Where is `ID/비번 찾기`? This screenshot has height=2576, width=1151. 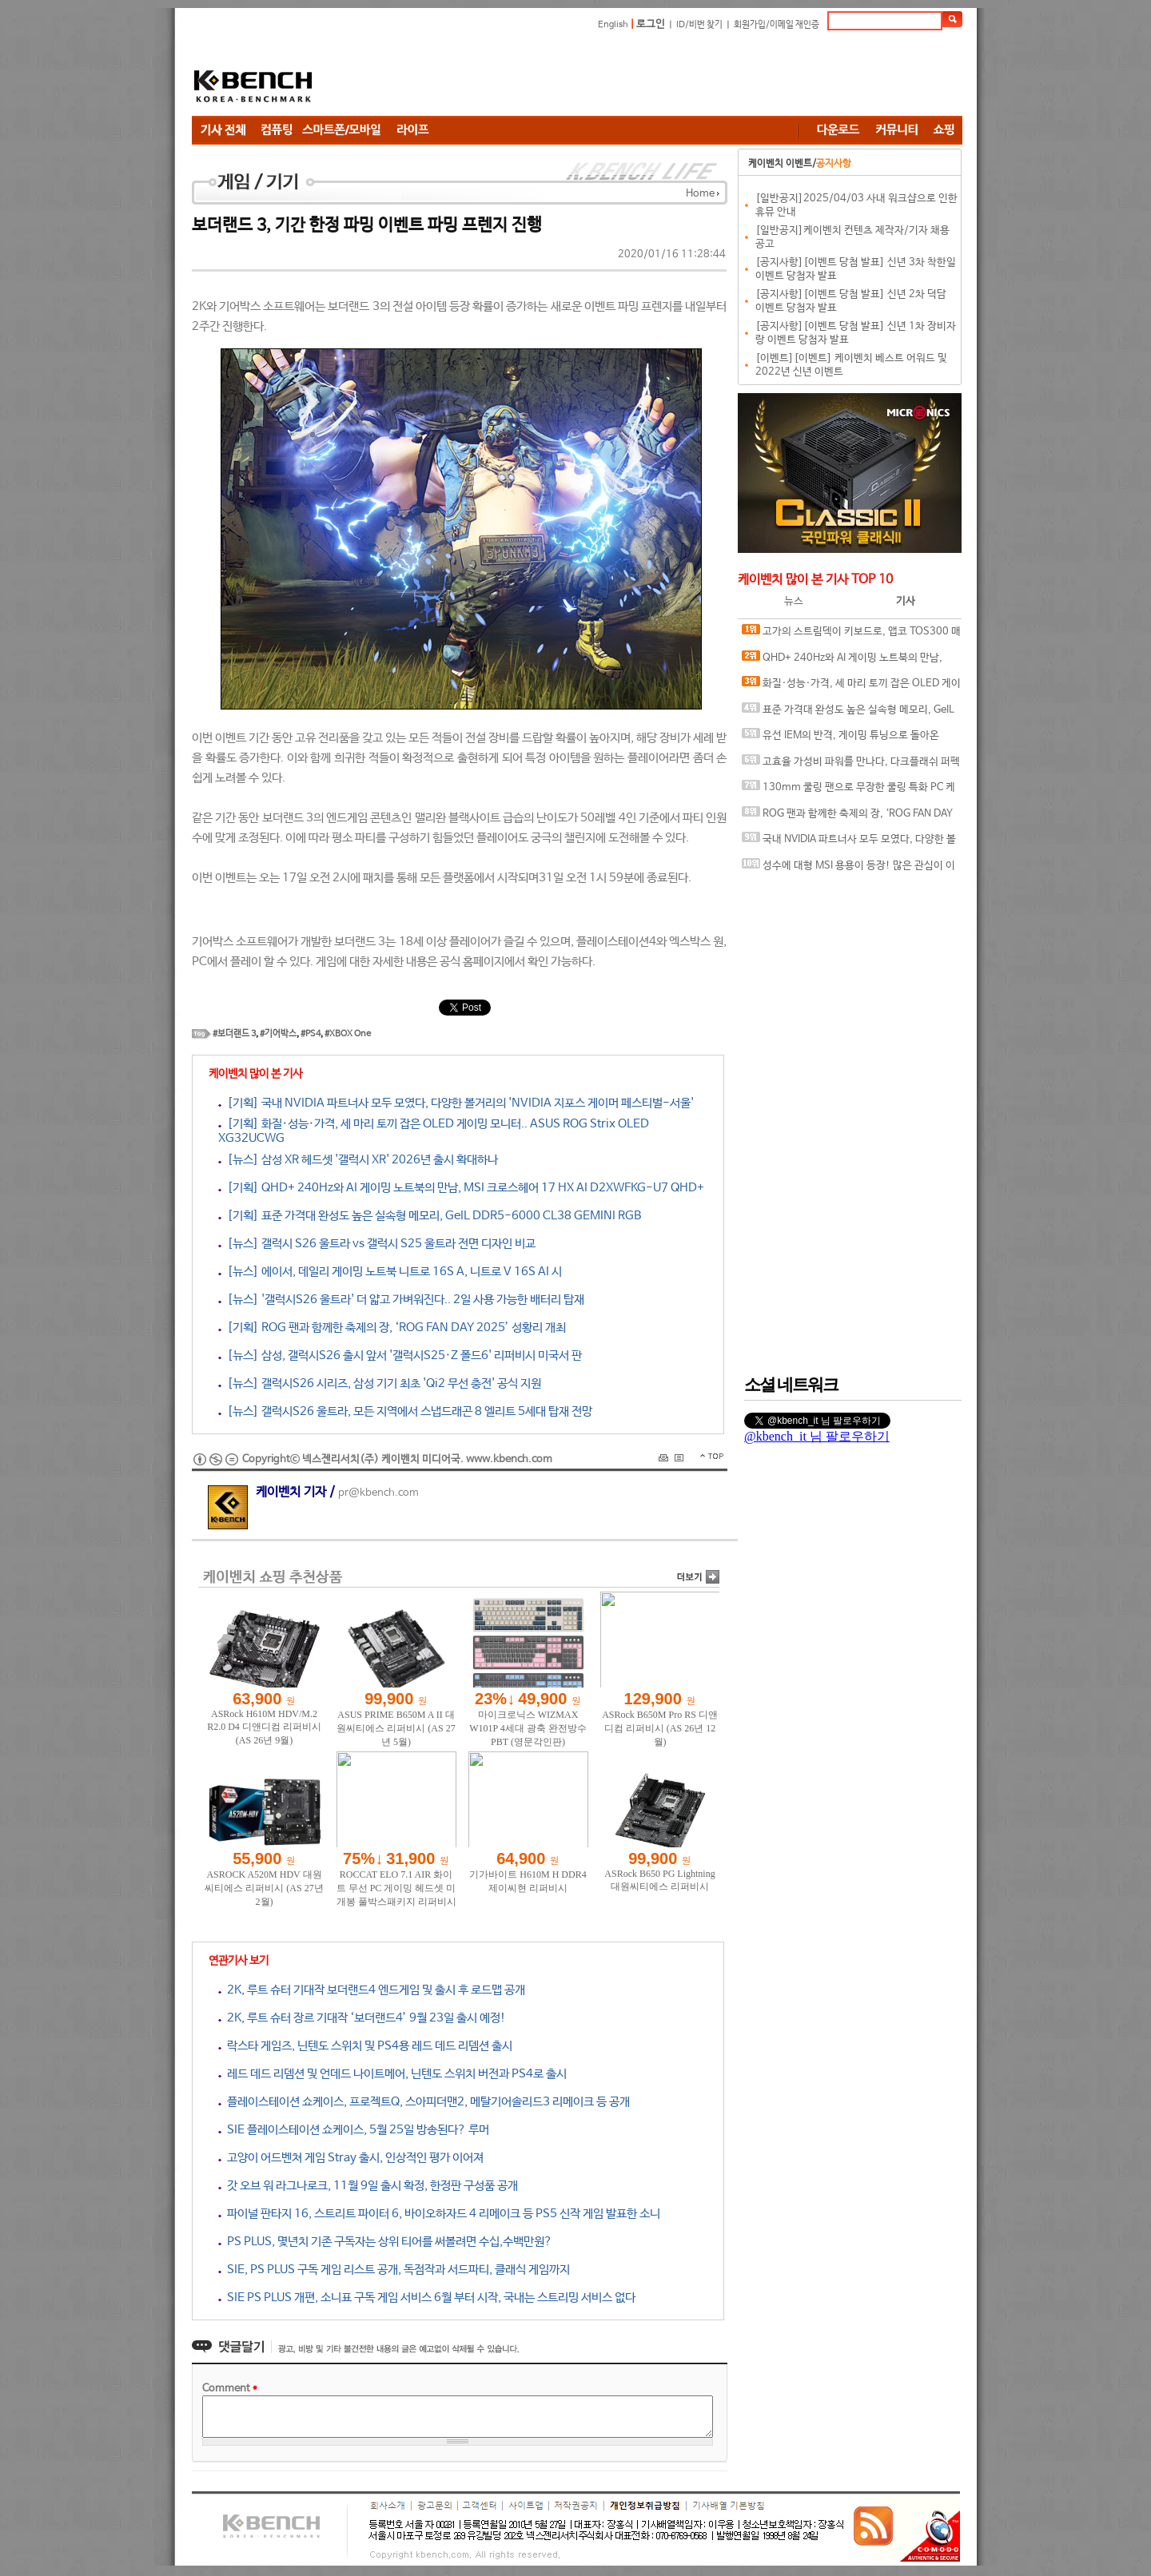 ID/비번 찾기 is located at coordinates (699, 25).